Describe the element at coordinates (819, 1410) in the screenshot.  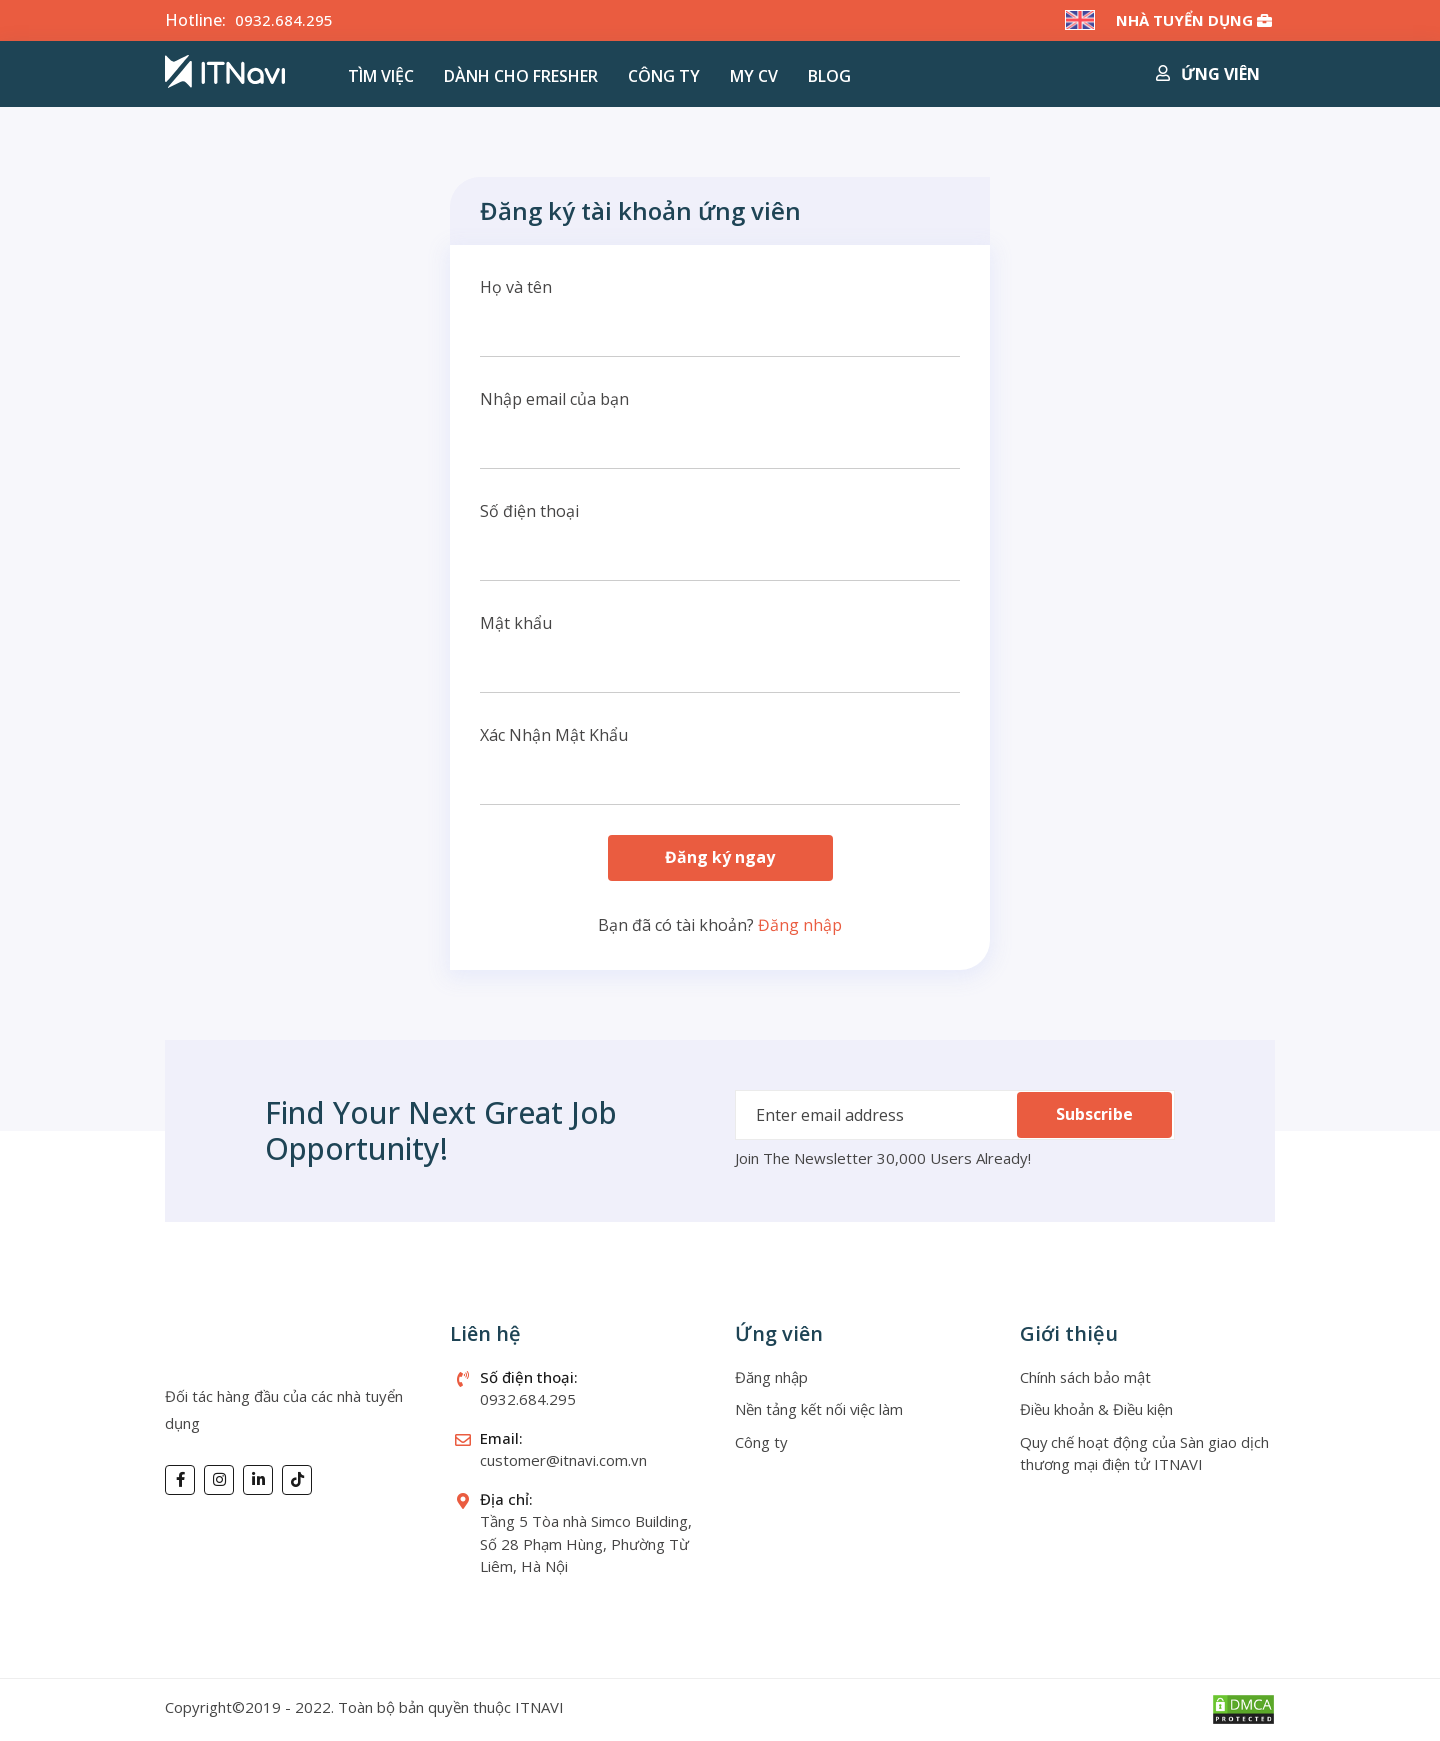
I see `Nền tảng kết nối việc làm` at that location.